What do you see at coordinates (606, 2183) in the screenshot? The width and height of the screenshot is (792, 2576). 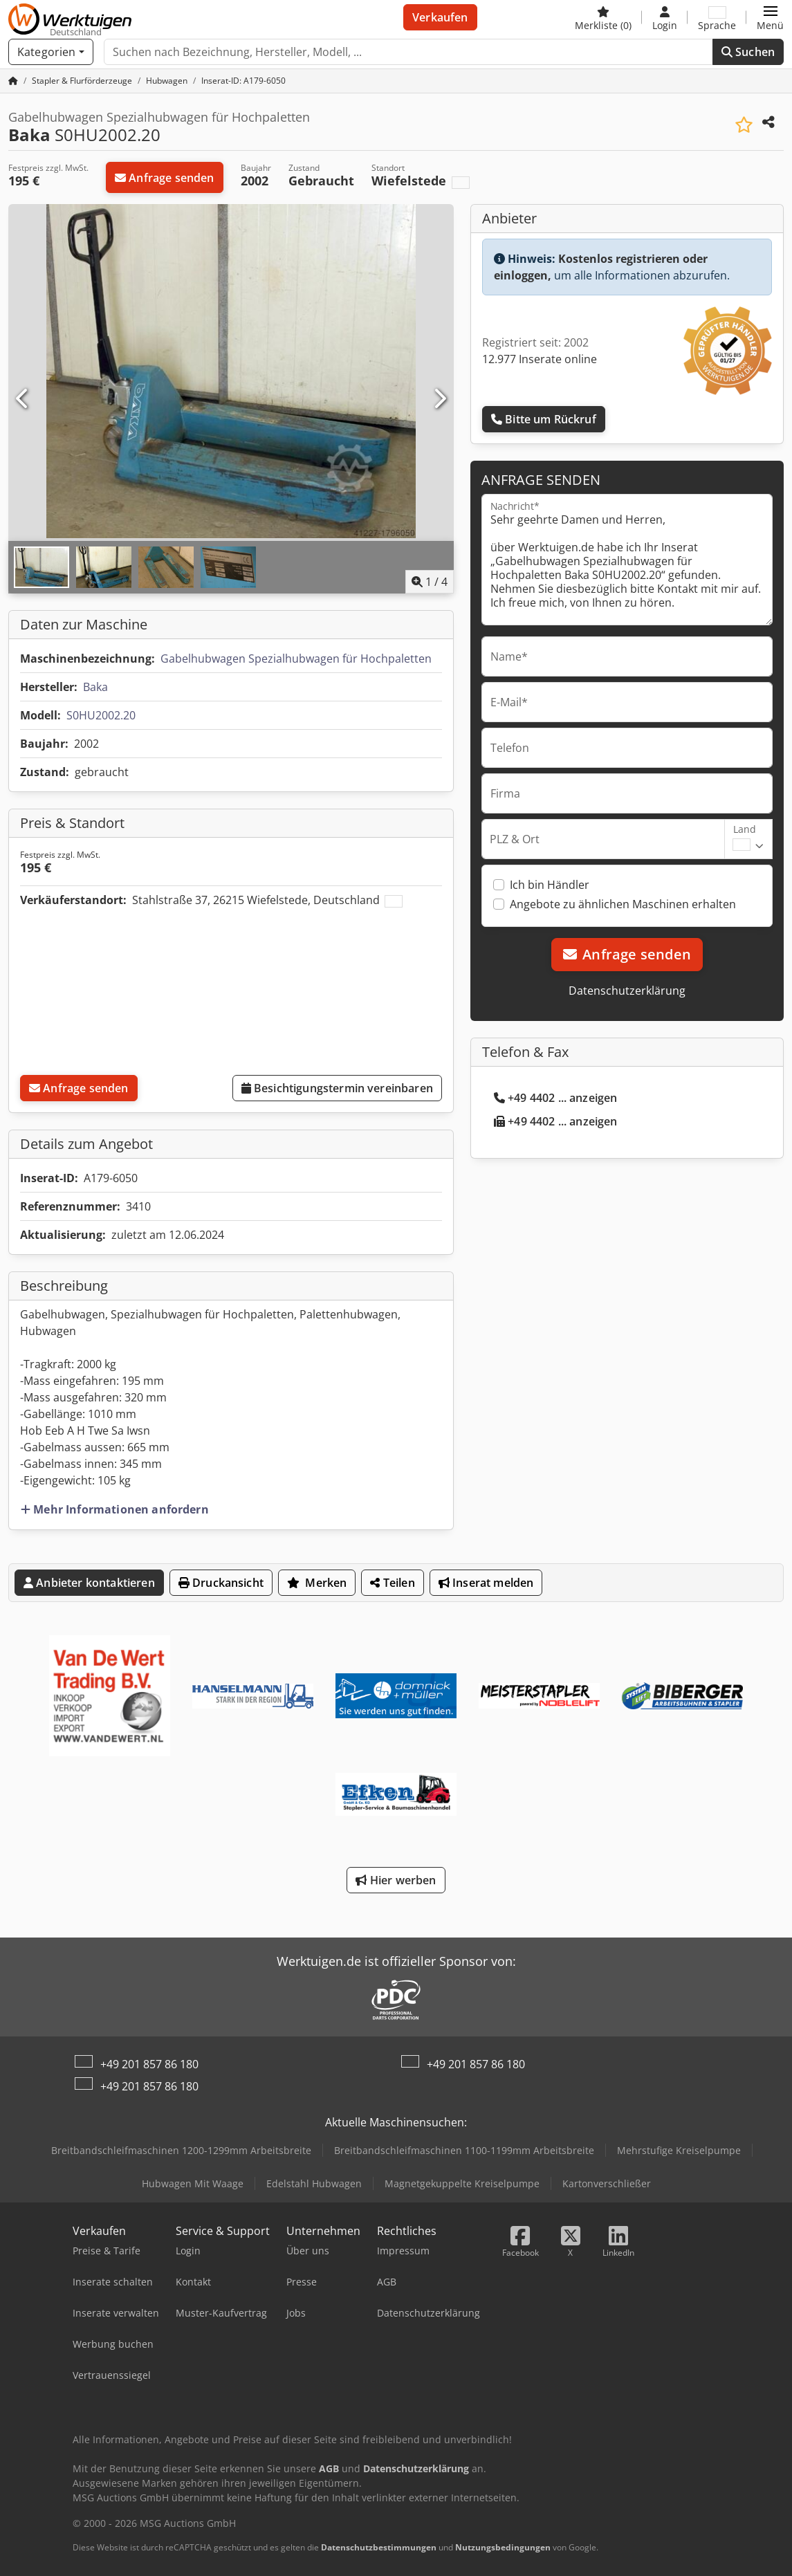 I see `Kartonverschließer` at bounding box center [606, 2183].